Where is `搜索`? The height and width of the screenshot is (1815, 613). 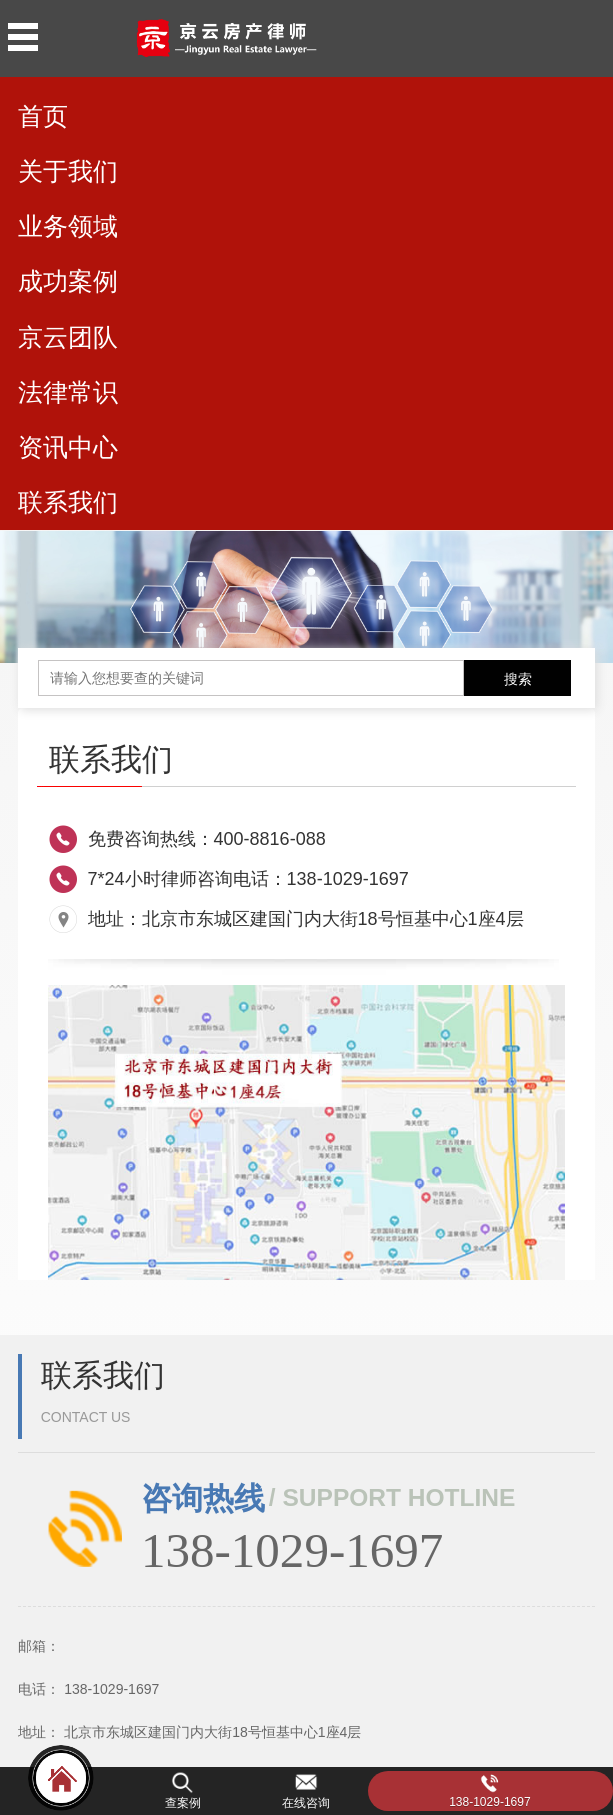 搜索 is located at coordinates (518, 679).